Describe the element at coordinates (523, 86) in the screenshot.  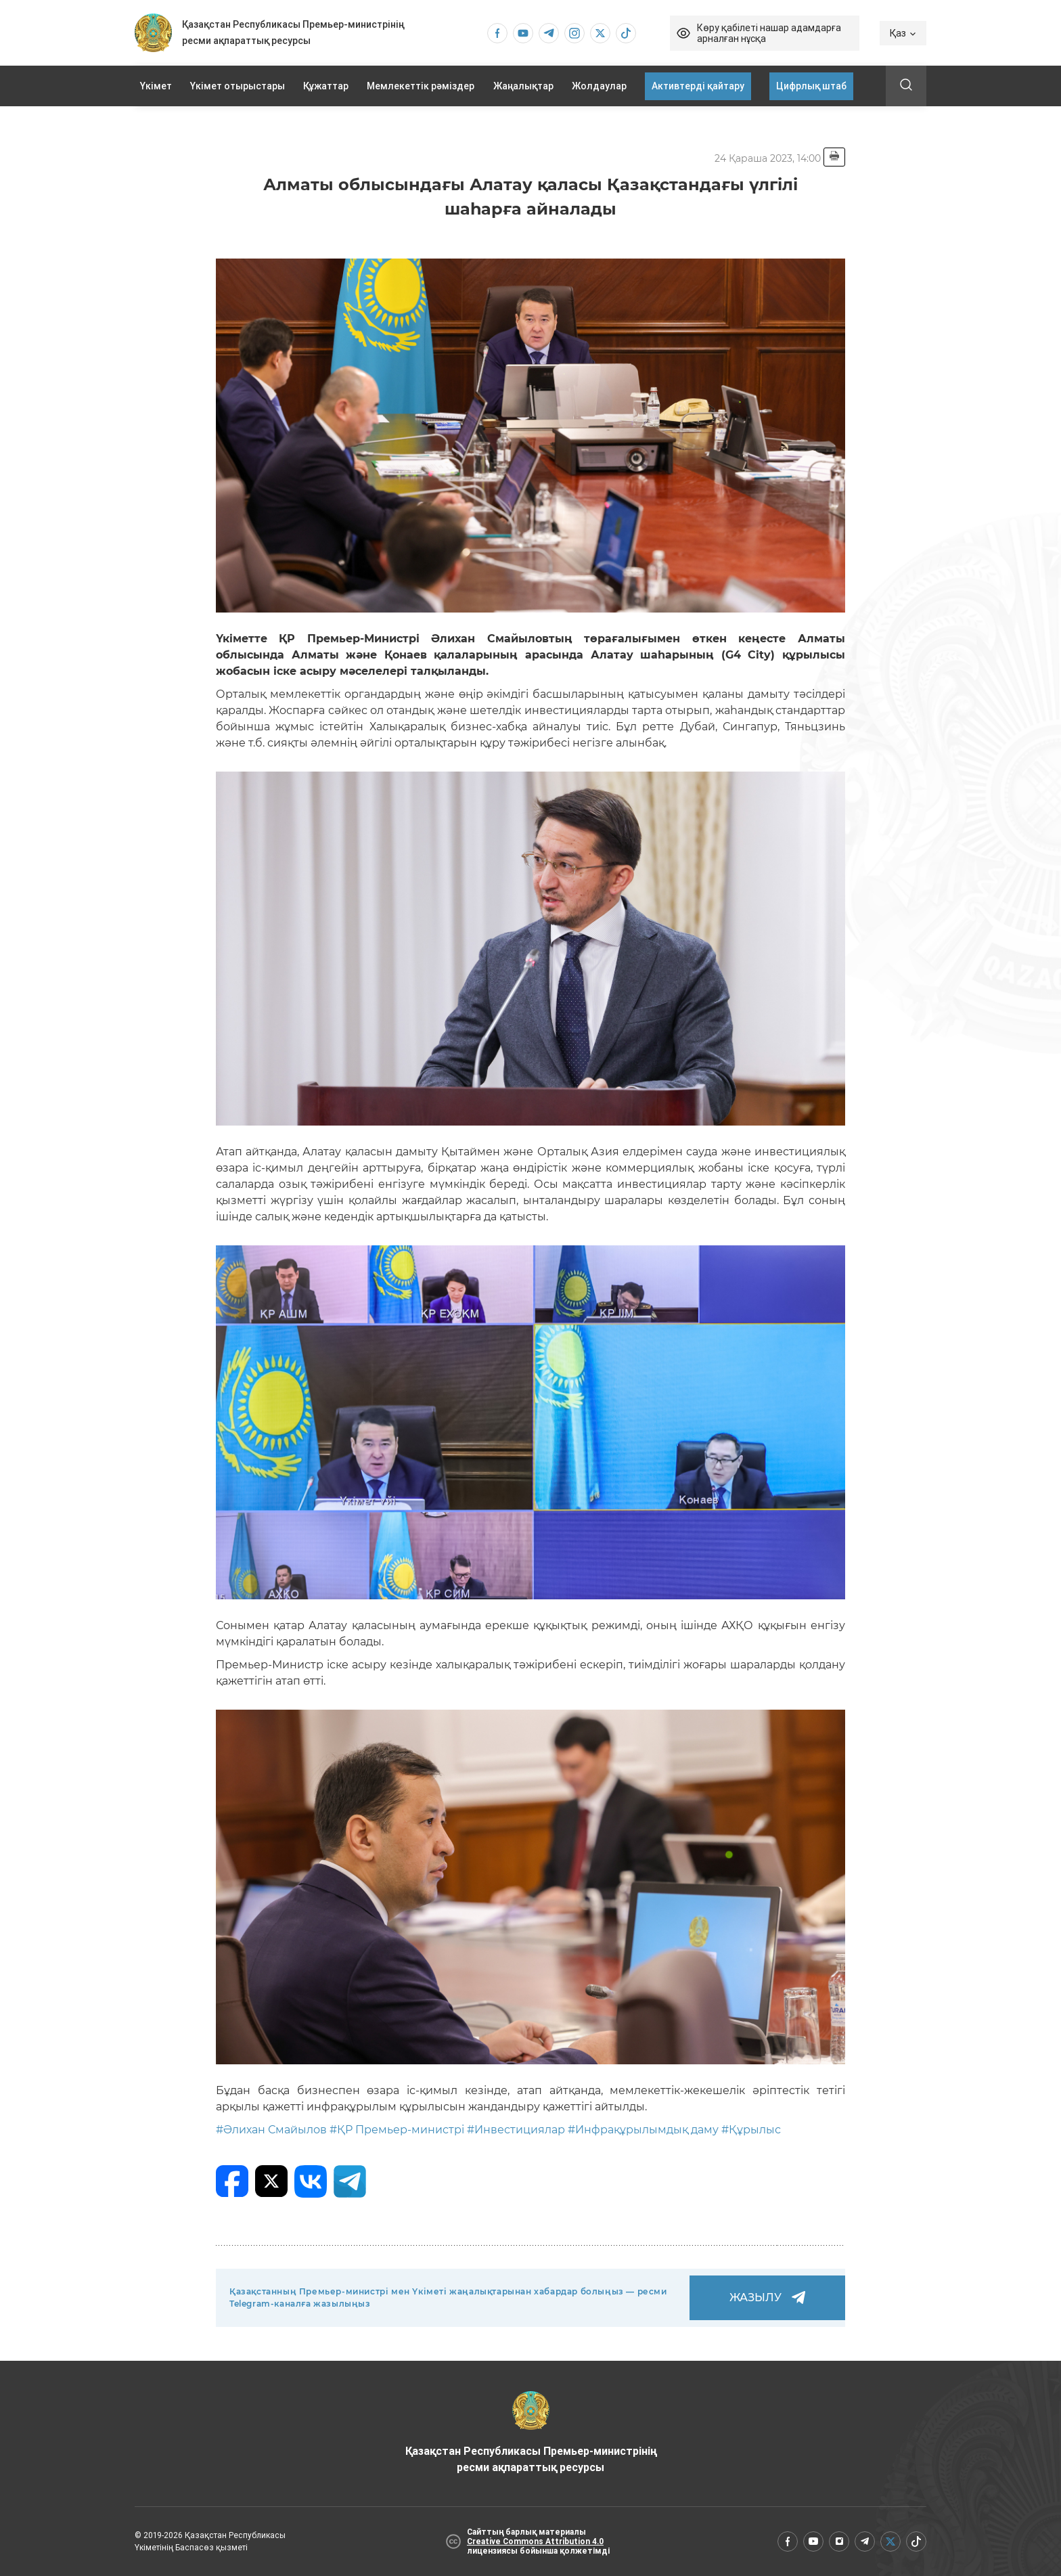
I see `Жаңалықтар` at that location.